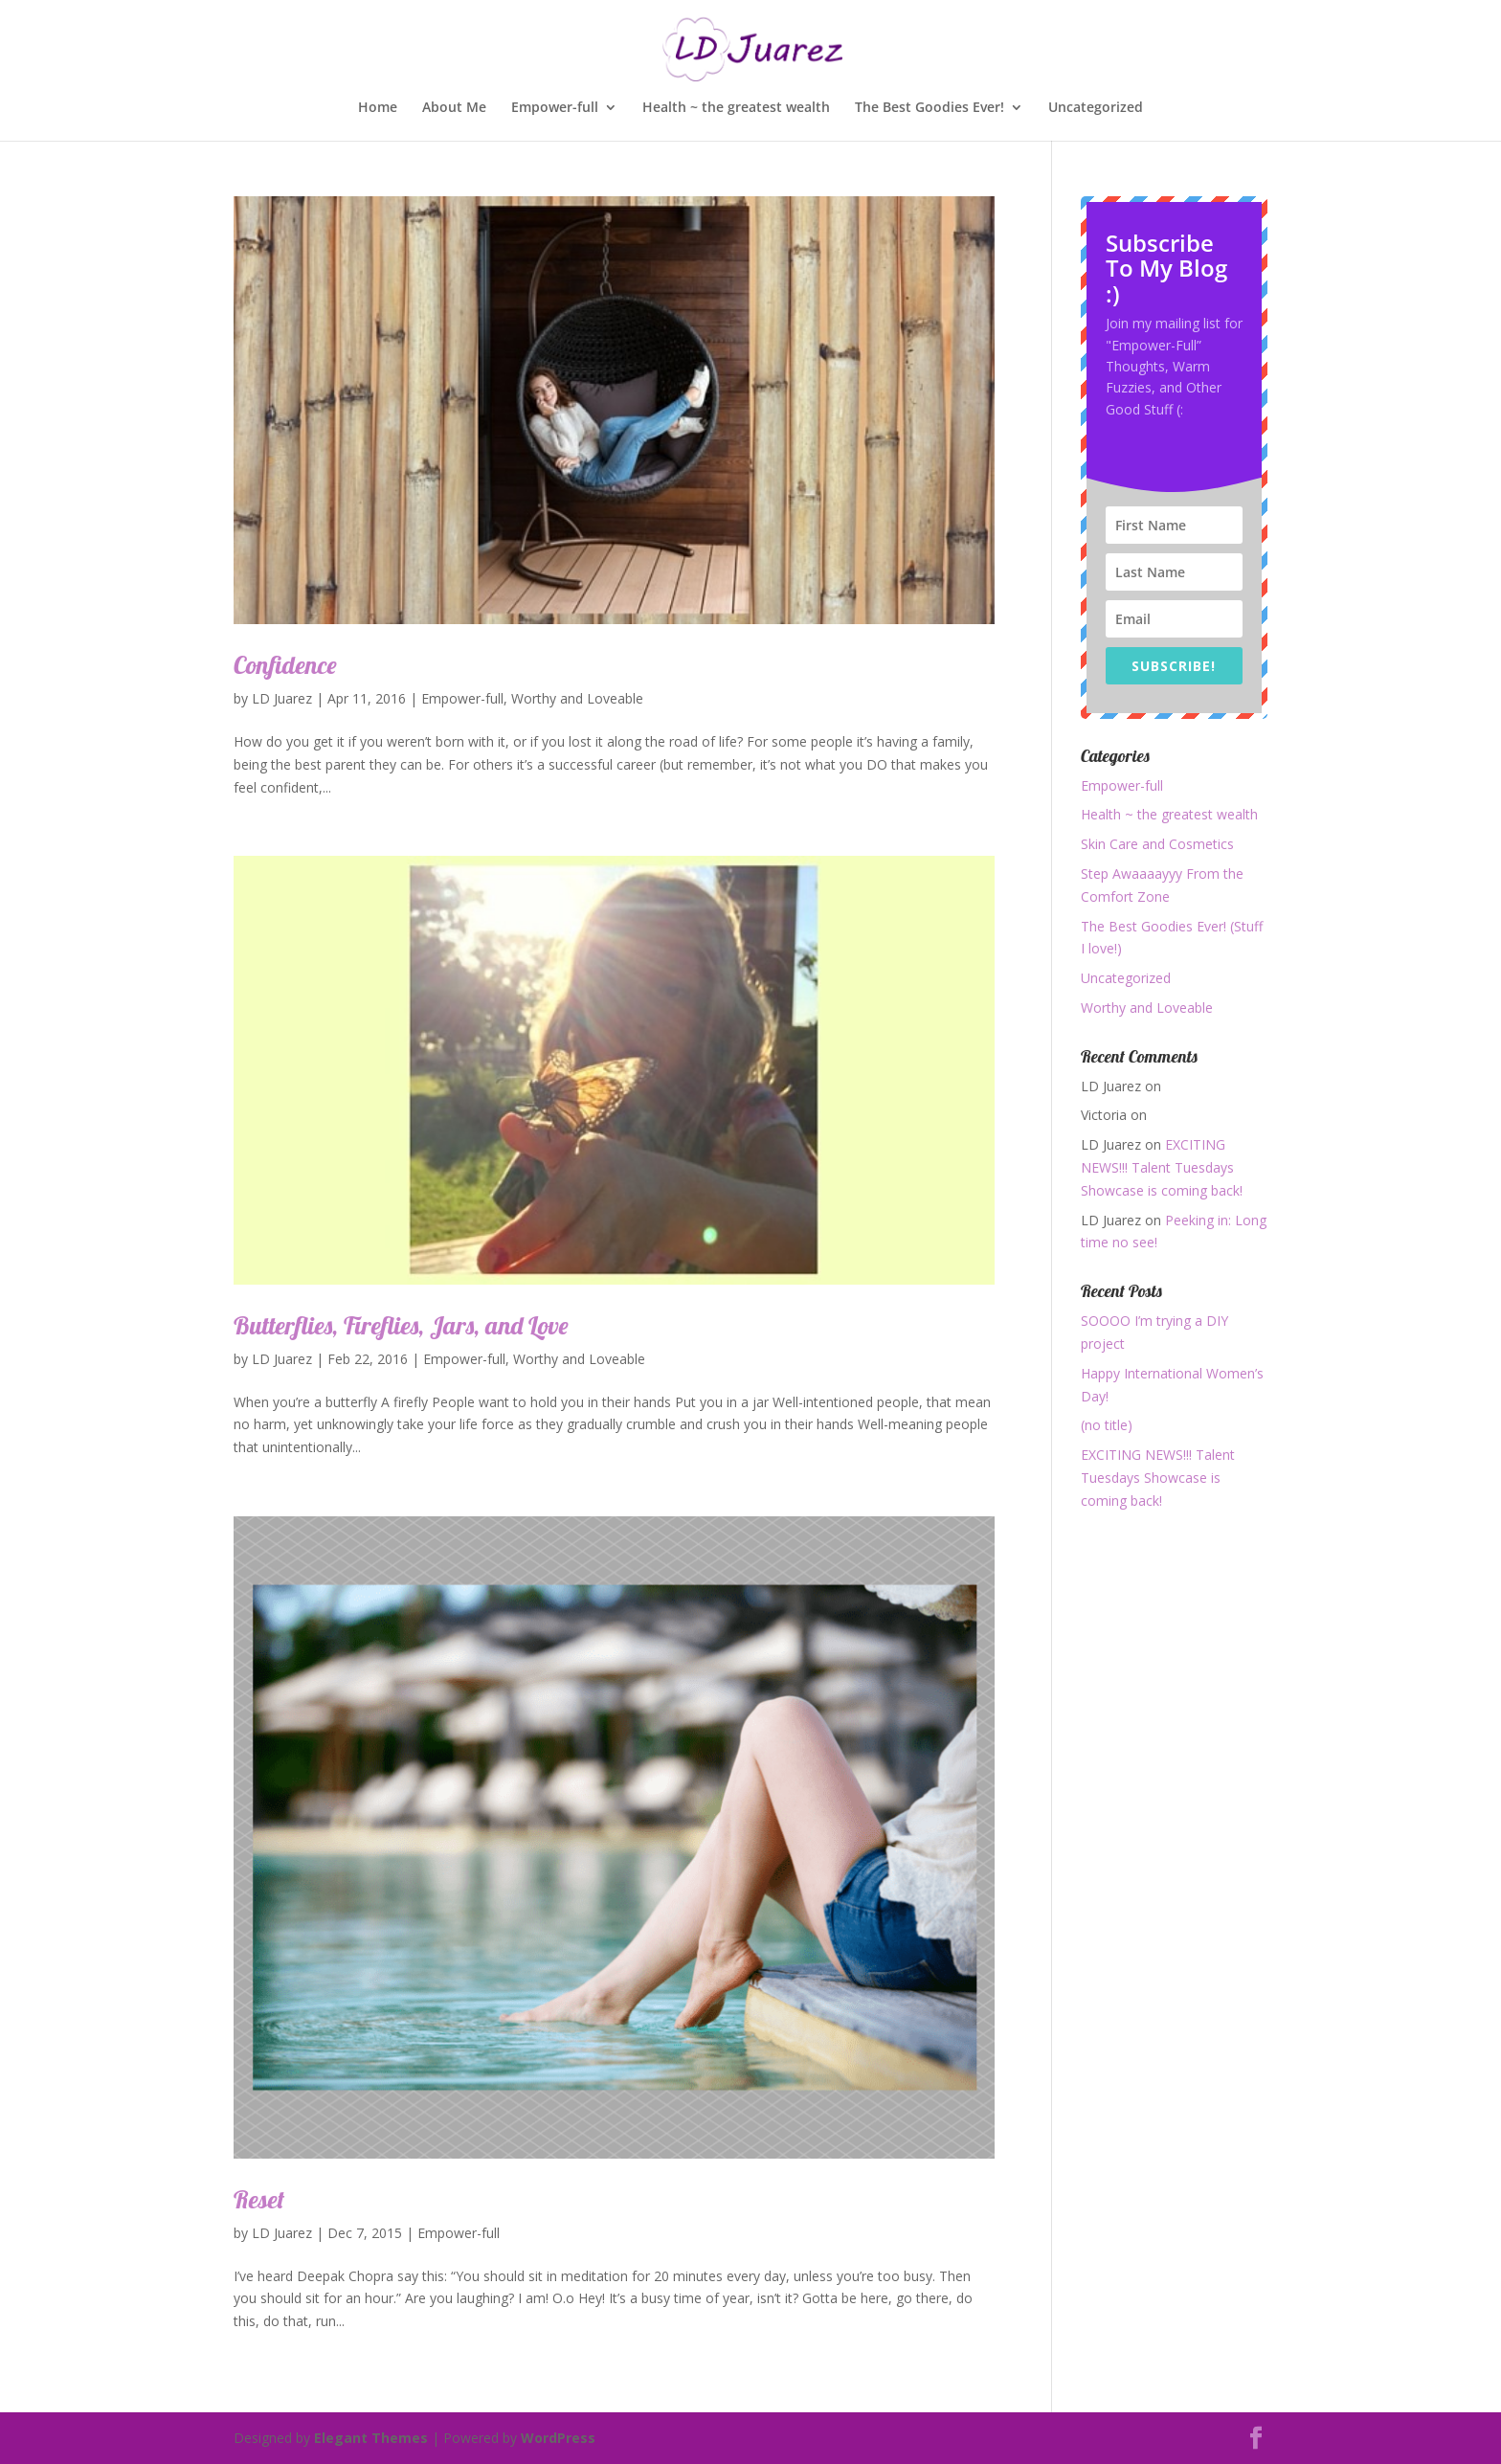 Image resolution: width=1501 pixels, height=2464 pixels. What do you see at coordinates (371, 2438) in the screenshot?
I see `Elegant Themes` at bounding box center [371, 2438].